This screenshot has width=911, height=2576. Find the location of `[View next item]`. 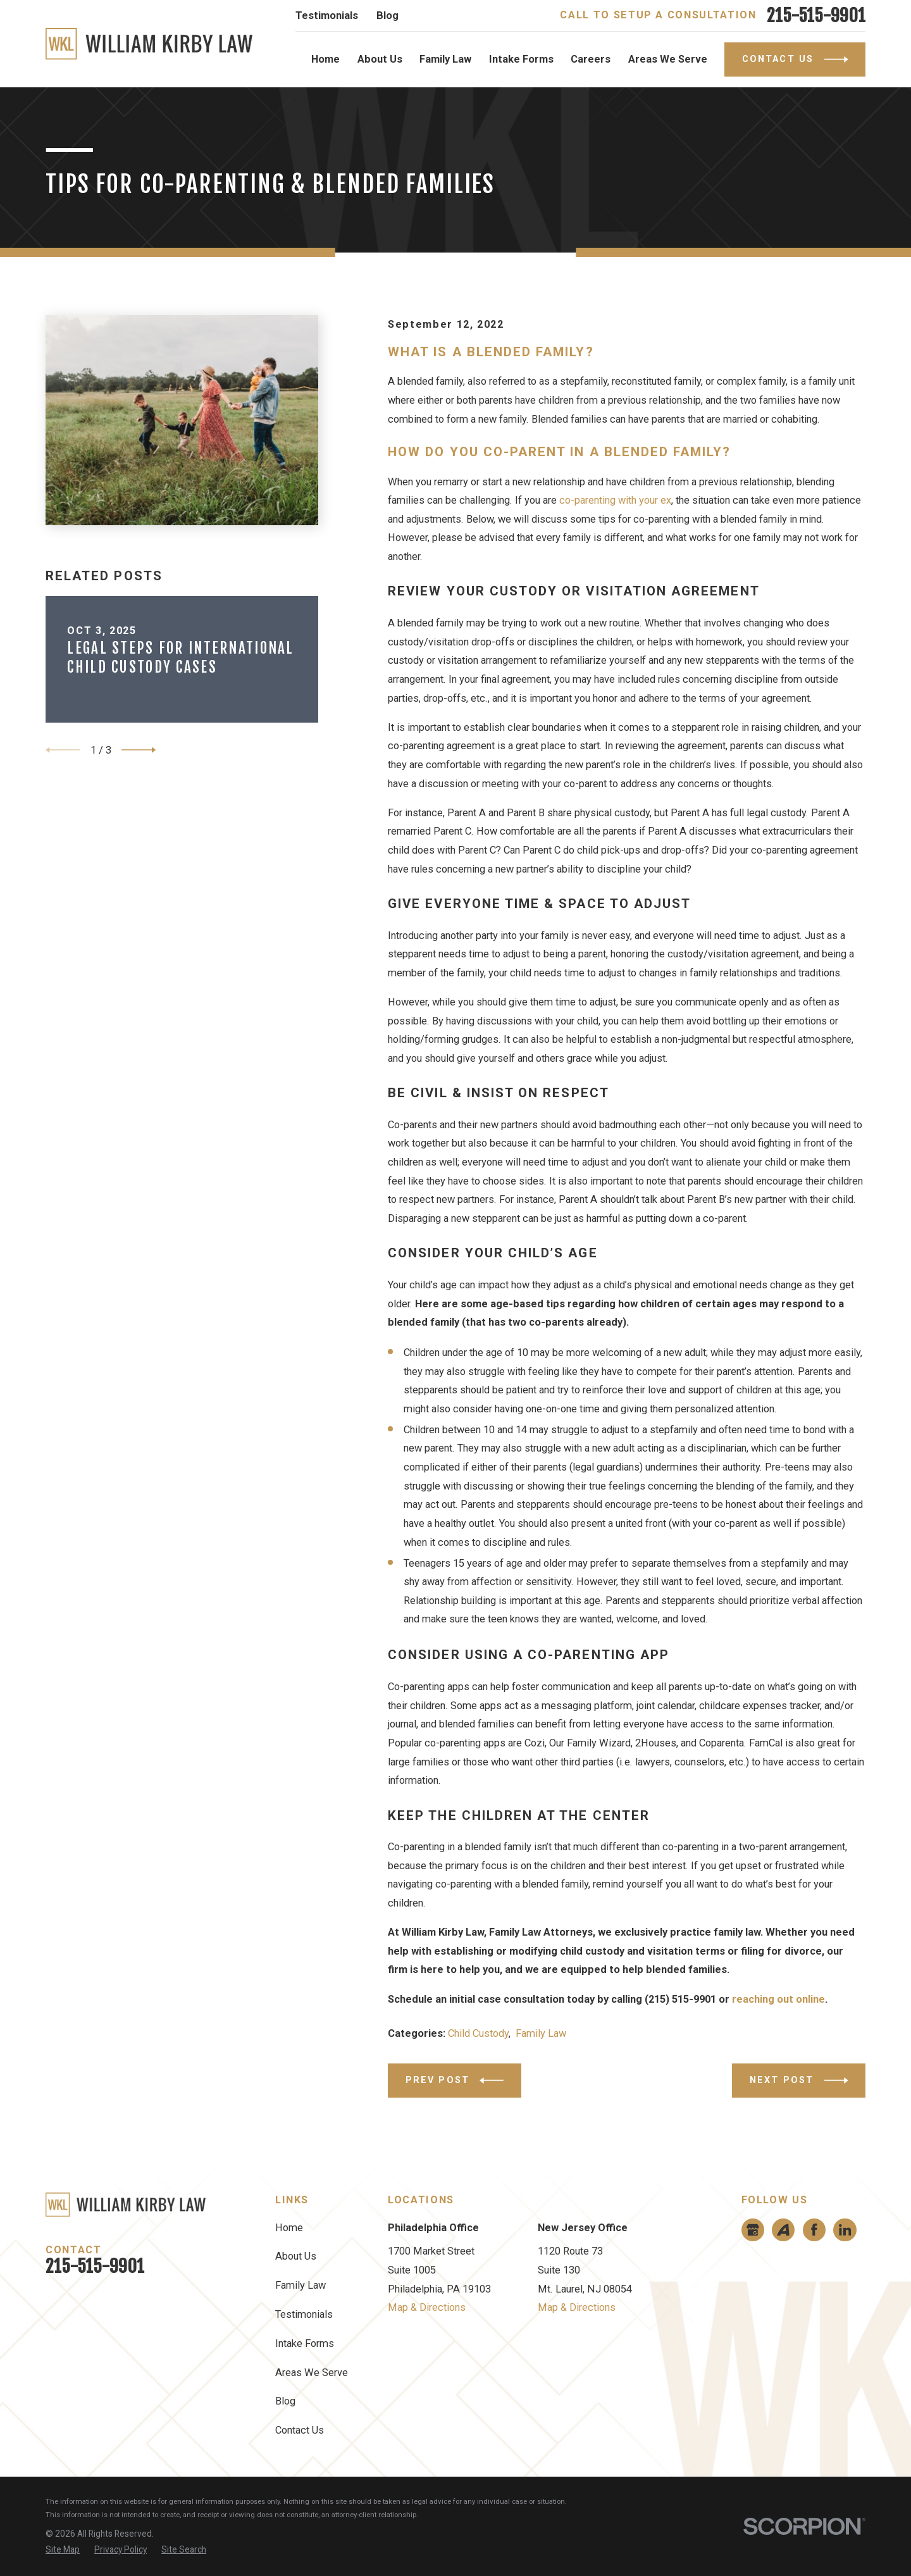

[View next item] is located at coordinates (138, 750).